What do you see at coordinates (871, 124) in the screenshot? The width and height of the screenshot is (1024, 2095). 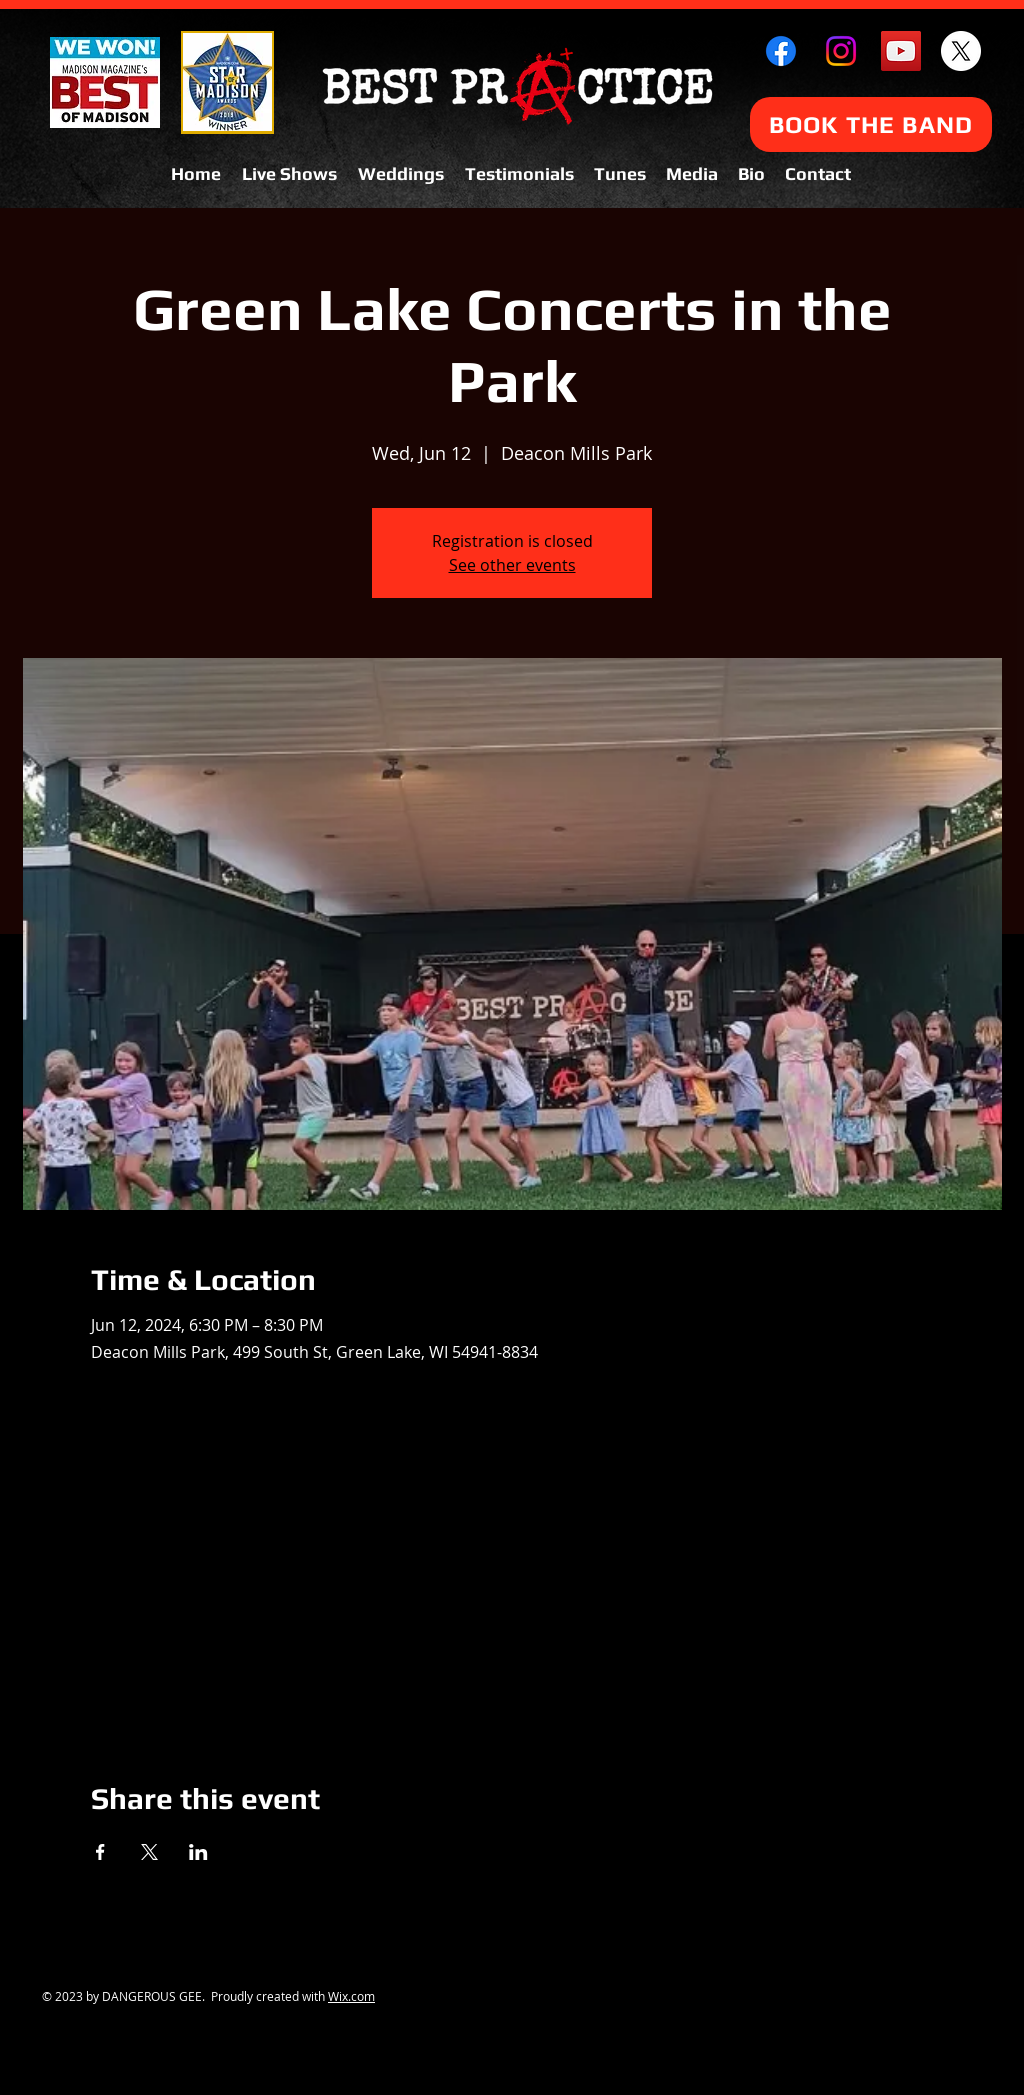 I see `[BOOK THE BAND]` at bounding box center [871, 124].